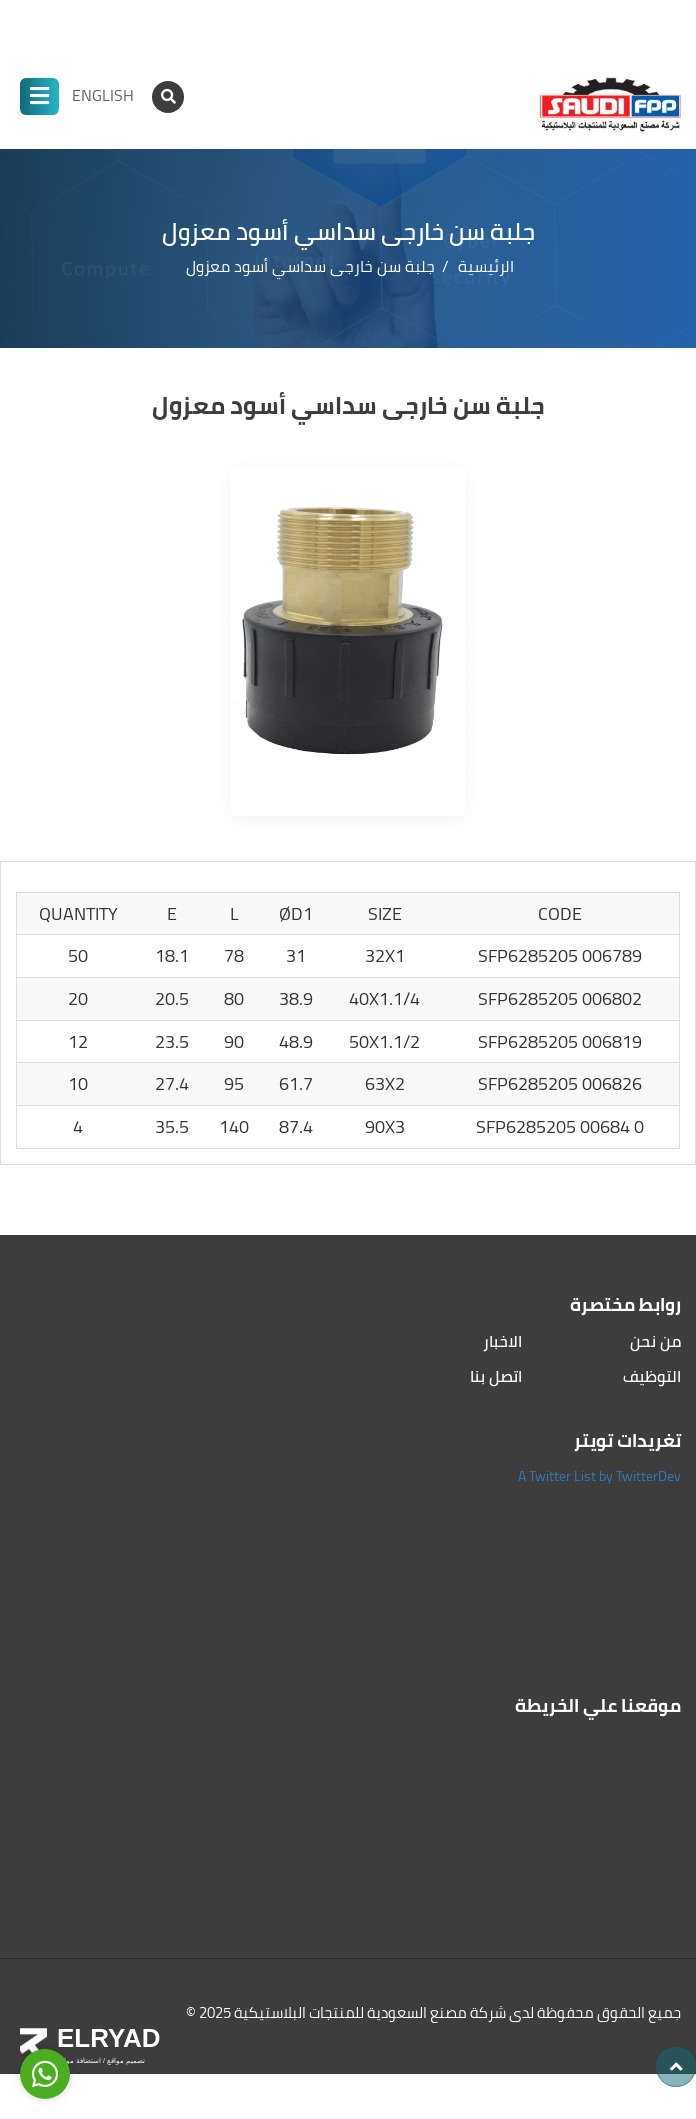 The width and height of the screenshot is (696, 2119). I want to click on من نحن, so click(655, 1341).